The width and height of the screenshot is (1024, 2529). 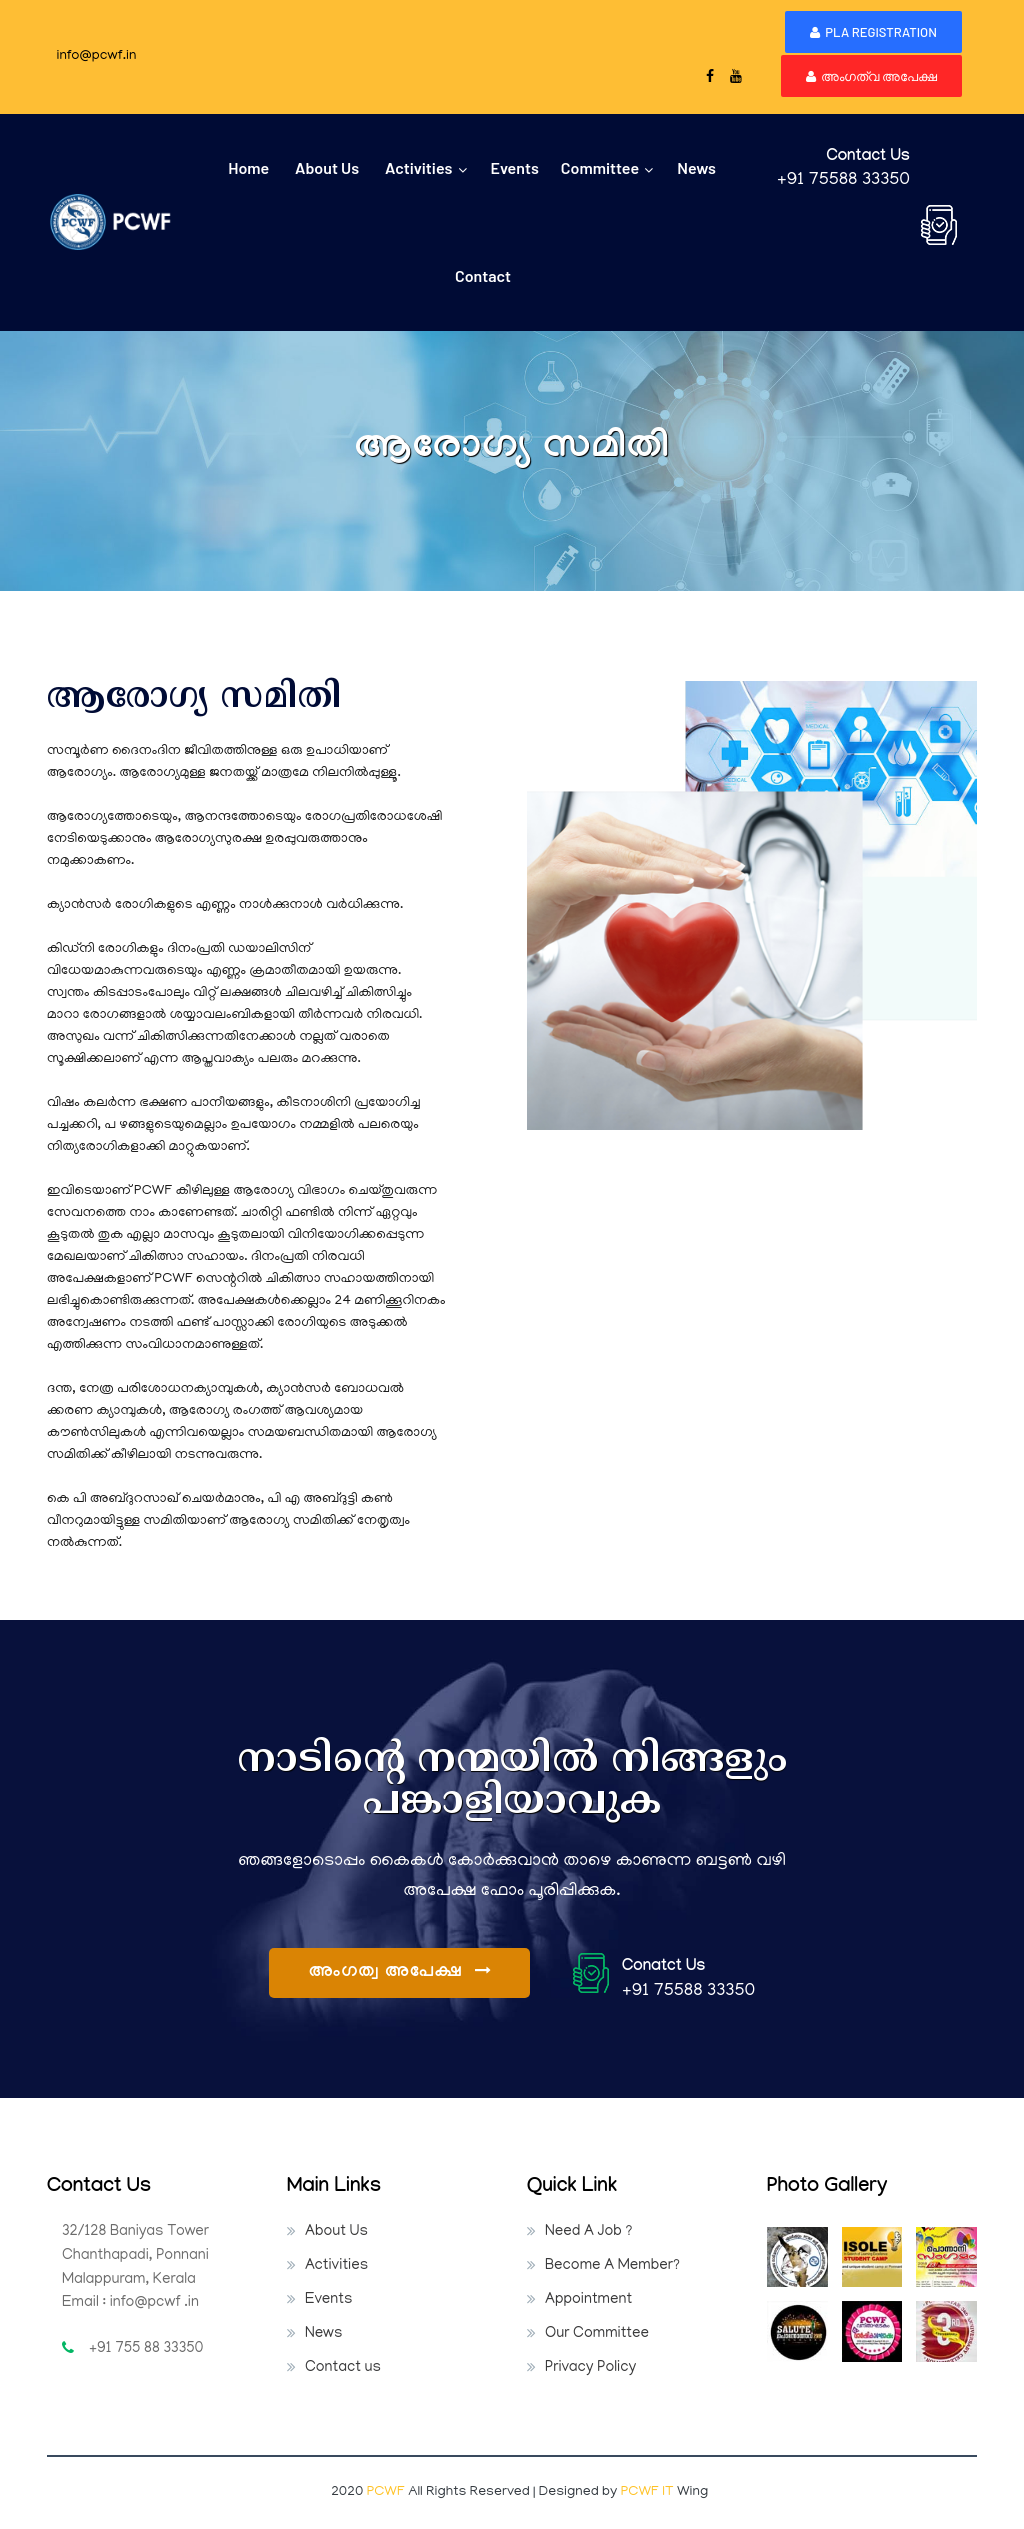 What do you see at coordinates (327, 167) in the screenshot?
I see `about us` at bounding box center [327, 167].